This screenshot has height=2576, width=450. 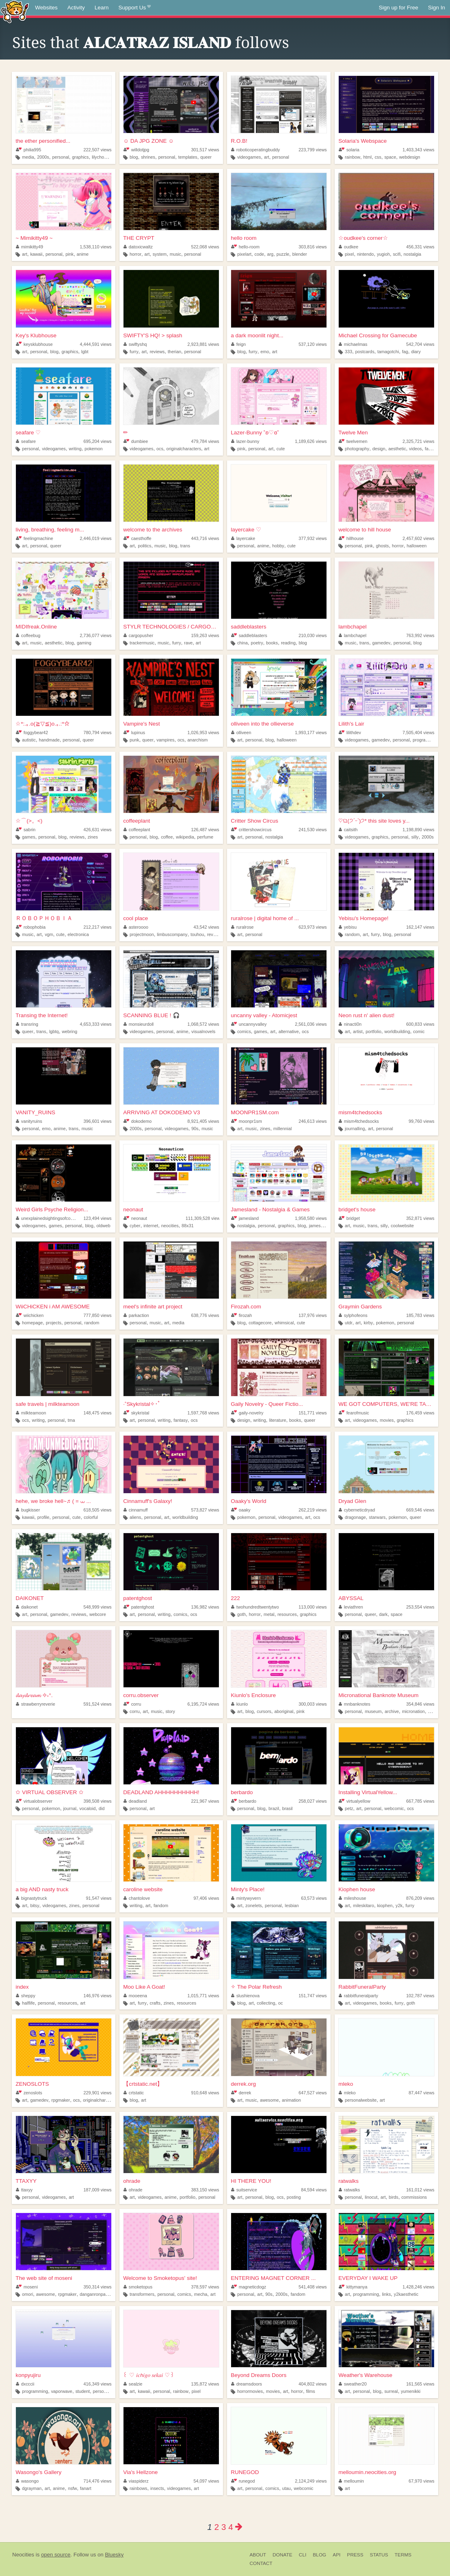 What do you see at coordinates (255, 1112) in the screenshot?
I see `MOONPR1SM.com` at bounding box center [255, 1112].